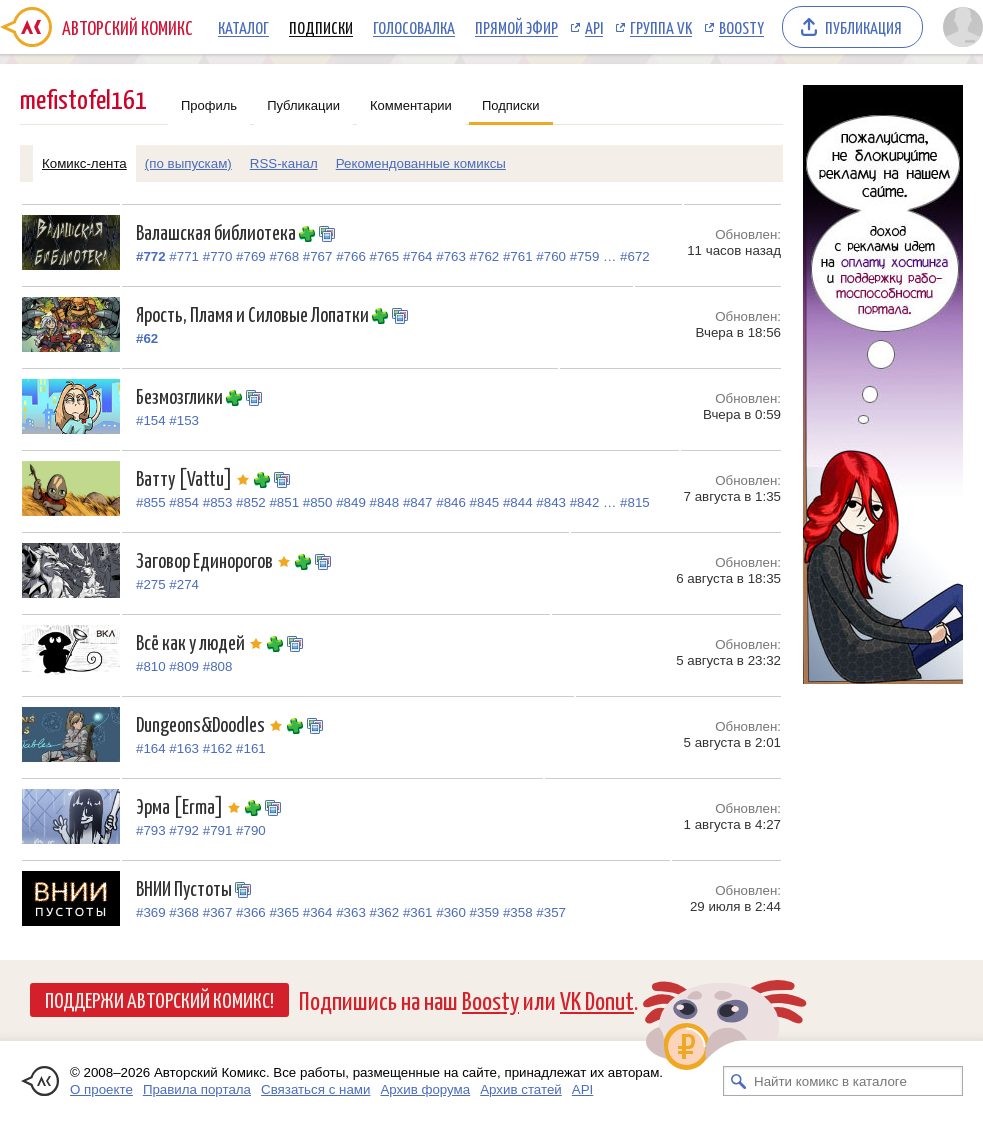 This screenshot has height=1122, width=983. Describe the element at coordinates (195, 477) in the screenshot. I see `Ватту [Vattu]` at that location.